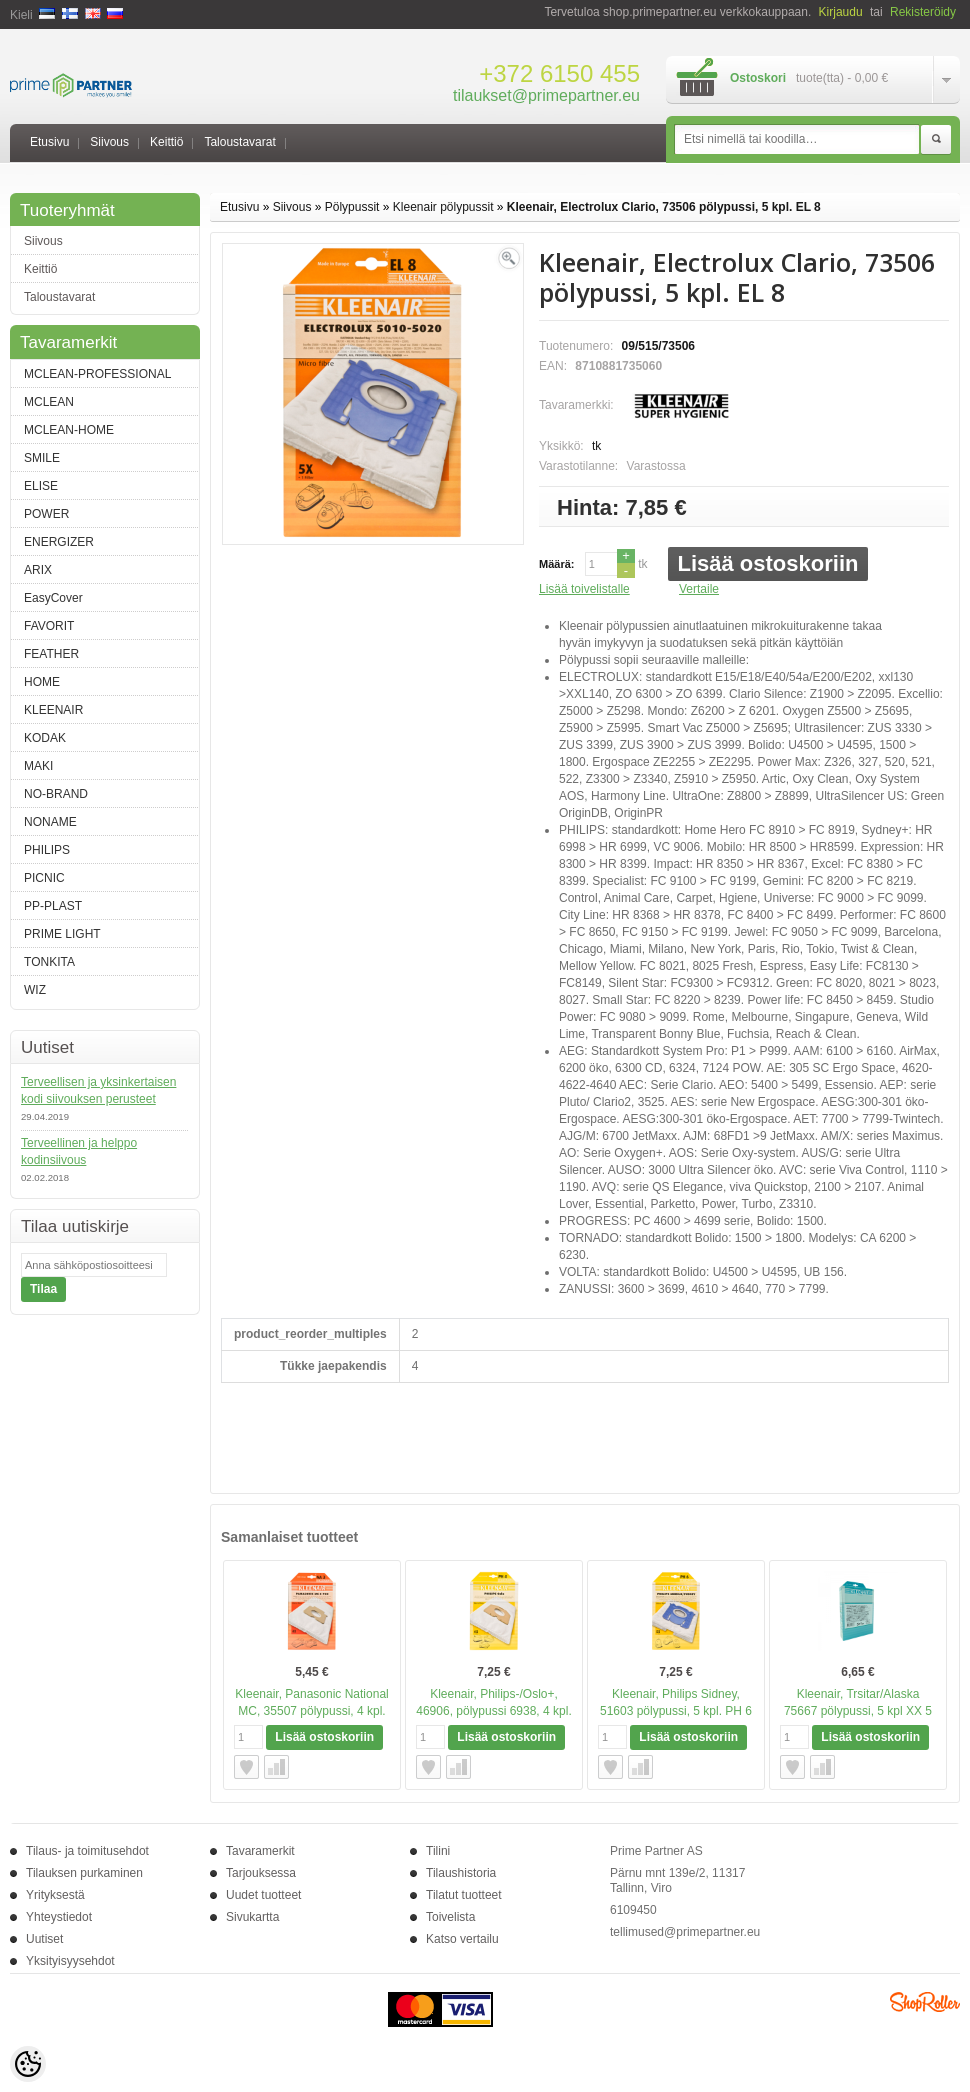 This screenshot has width=970, height=2092. What do you see at coordinates (166, 142) in the screenshot?
I see `Keittiö` at bounding box center [166, 142].